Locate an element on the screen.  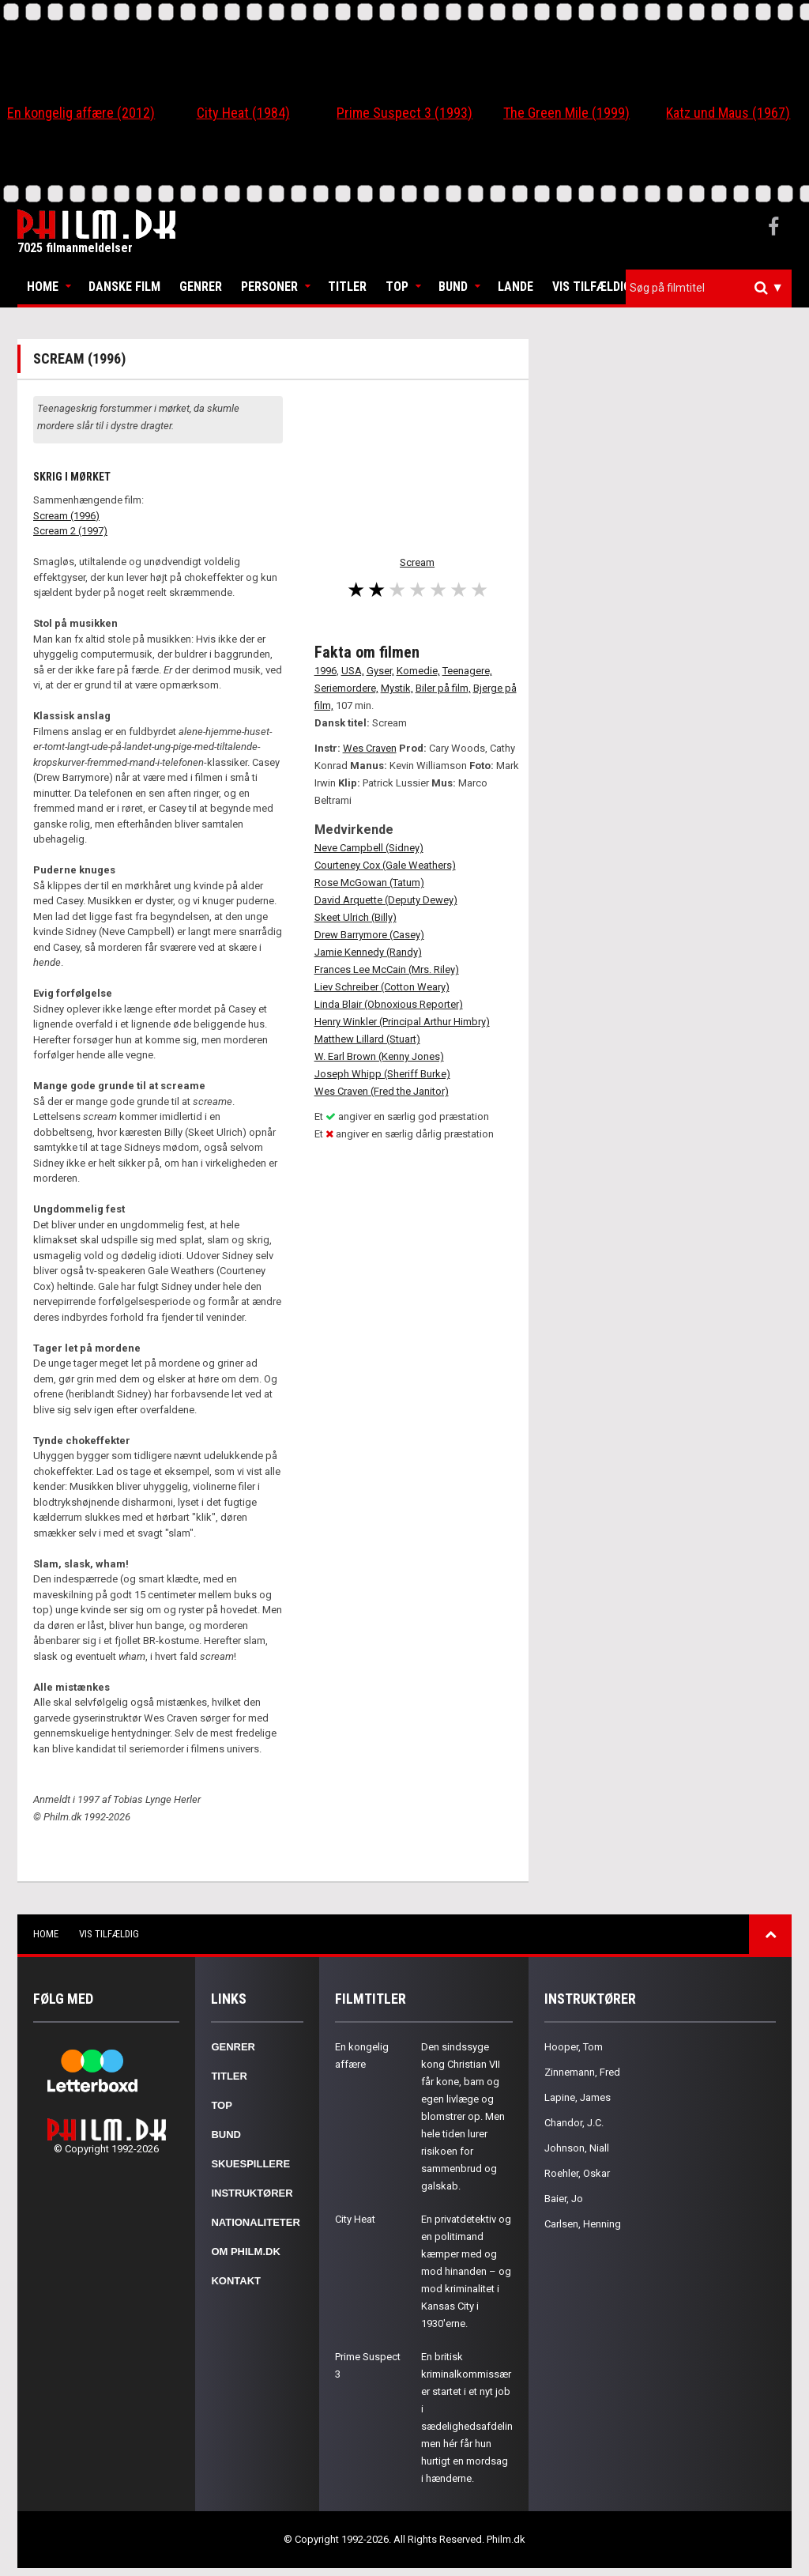
Om Philm.dk is located at coordinates (245, 2251).